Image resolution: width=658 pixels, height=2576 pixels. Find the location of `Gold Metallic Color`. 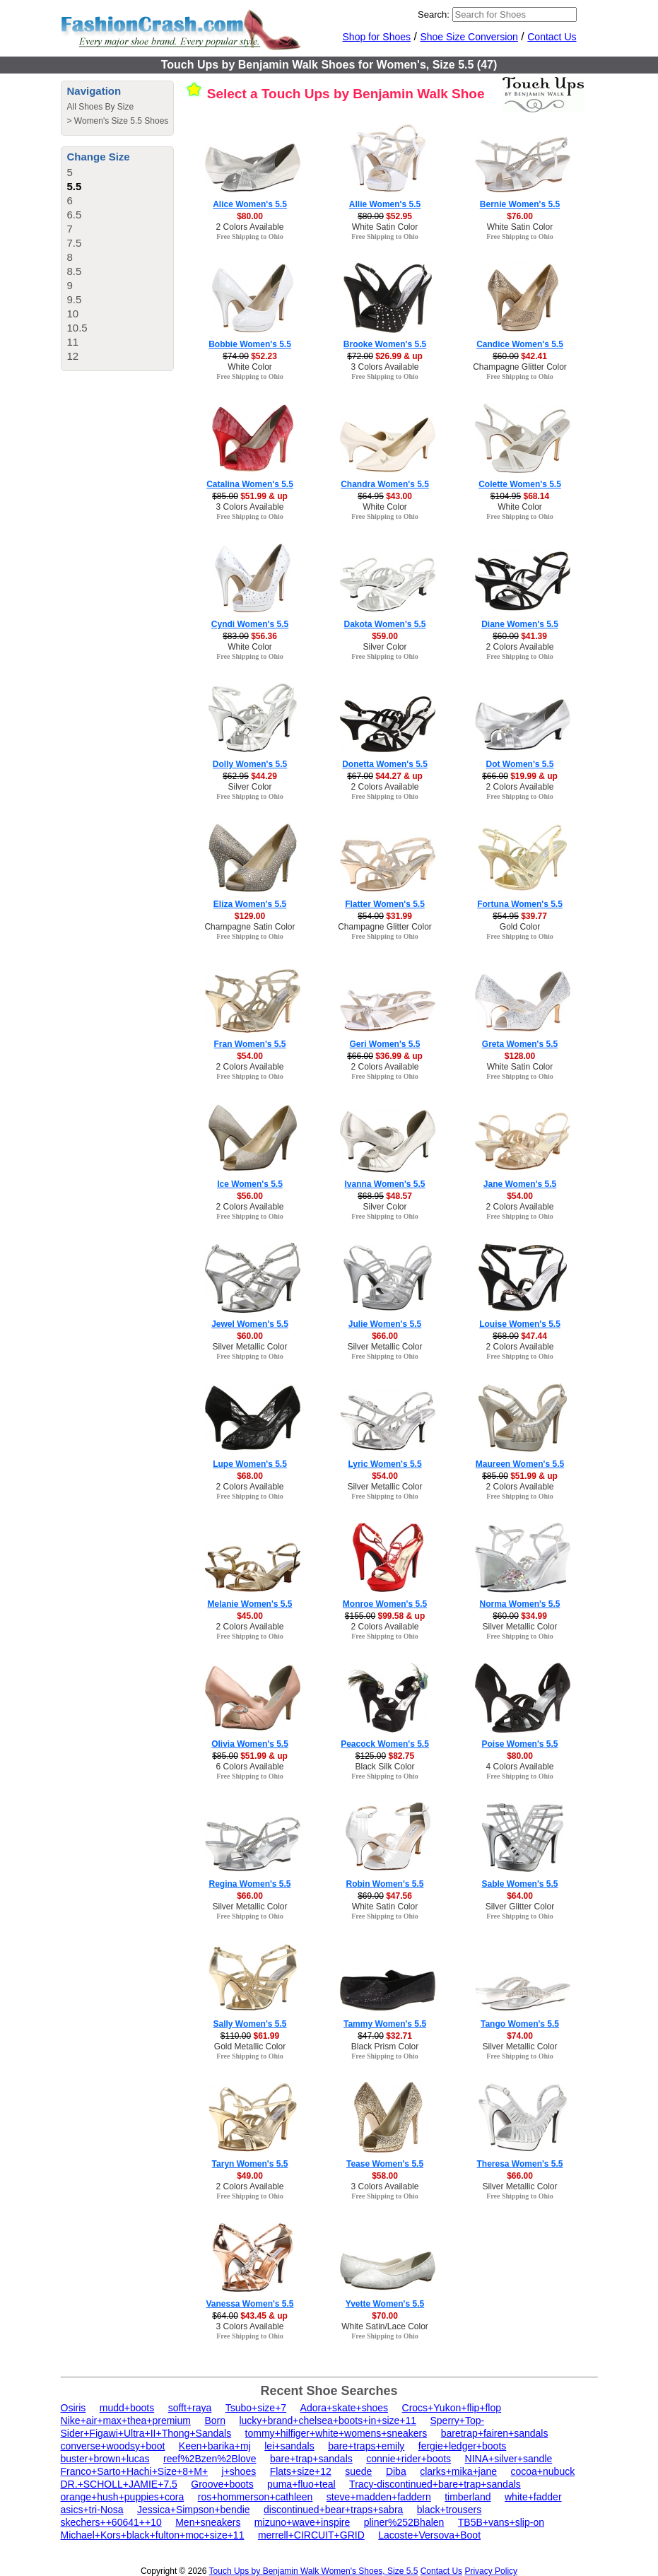

Gold Metallic Color is located at coordinates (250, 2046).